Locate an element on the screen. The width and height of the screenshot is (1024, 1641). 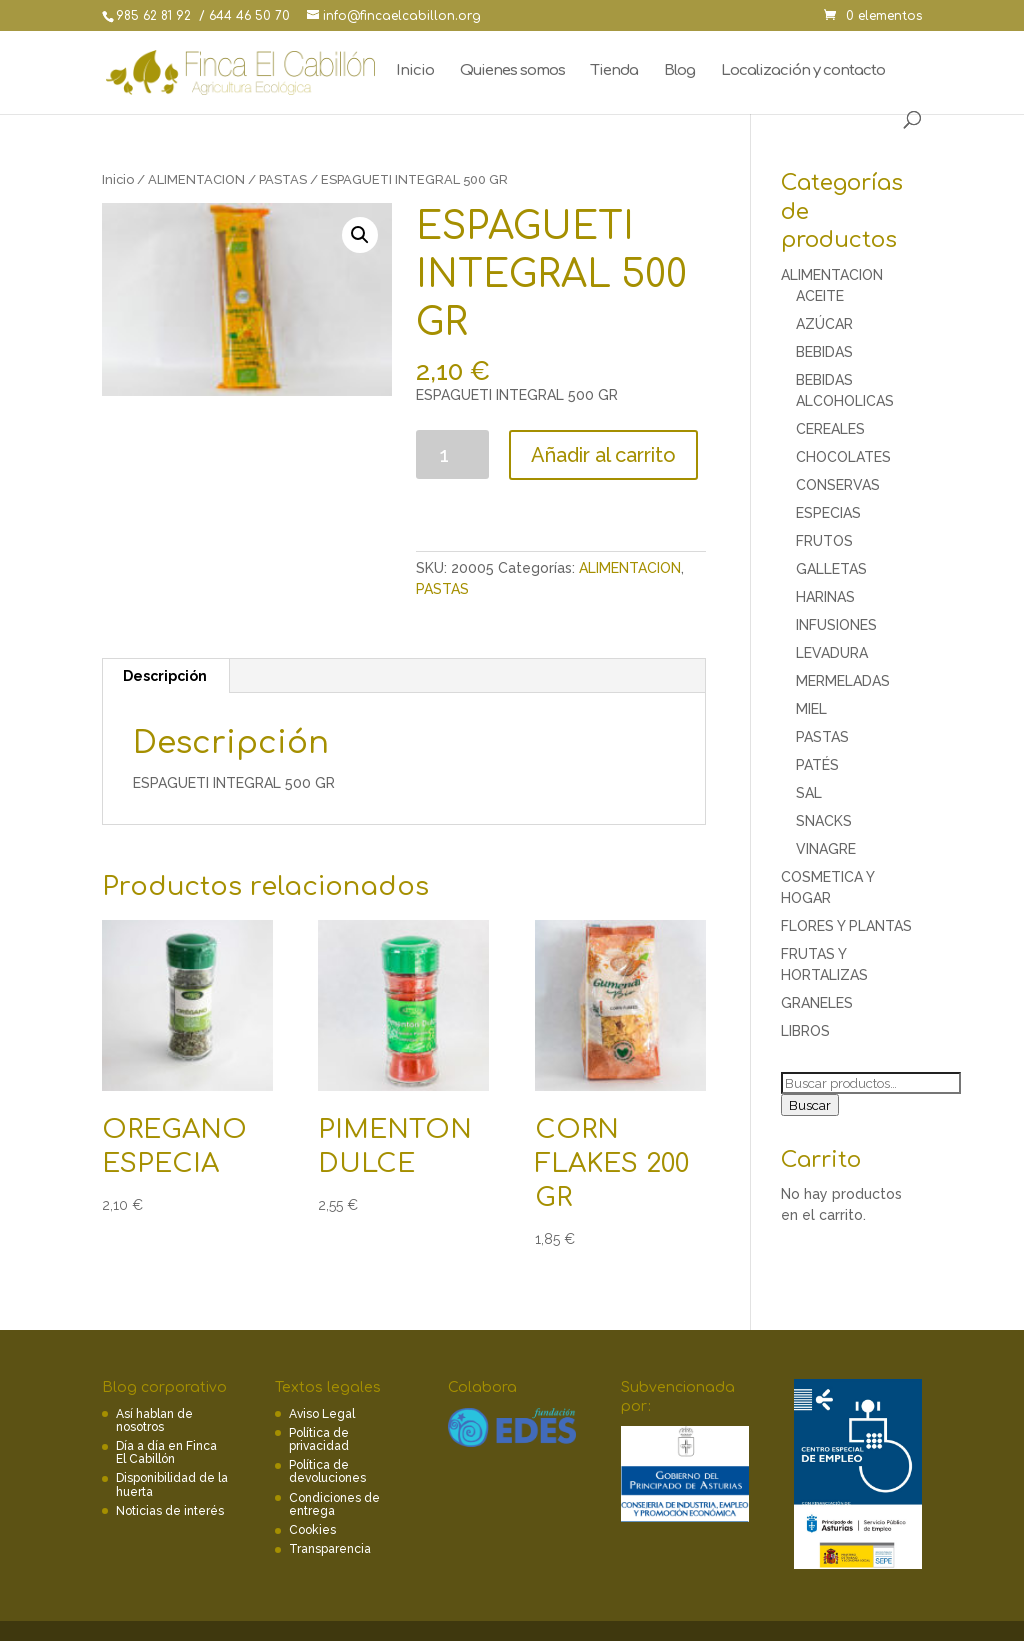
Cookies is located at coordinates (312, 1530).